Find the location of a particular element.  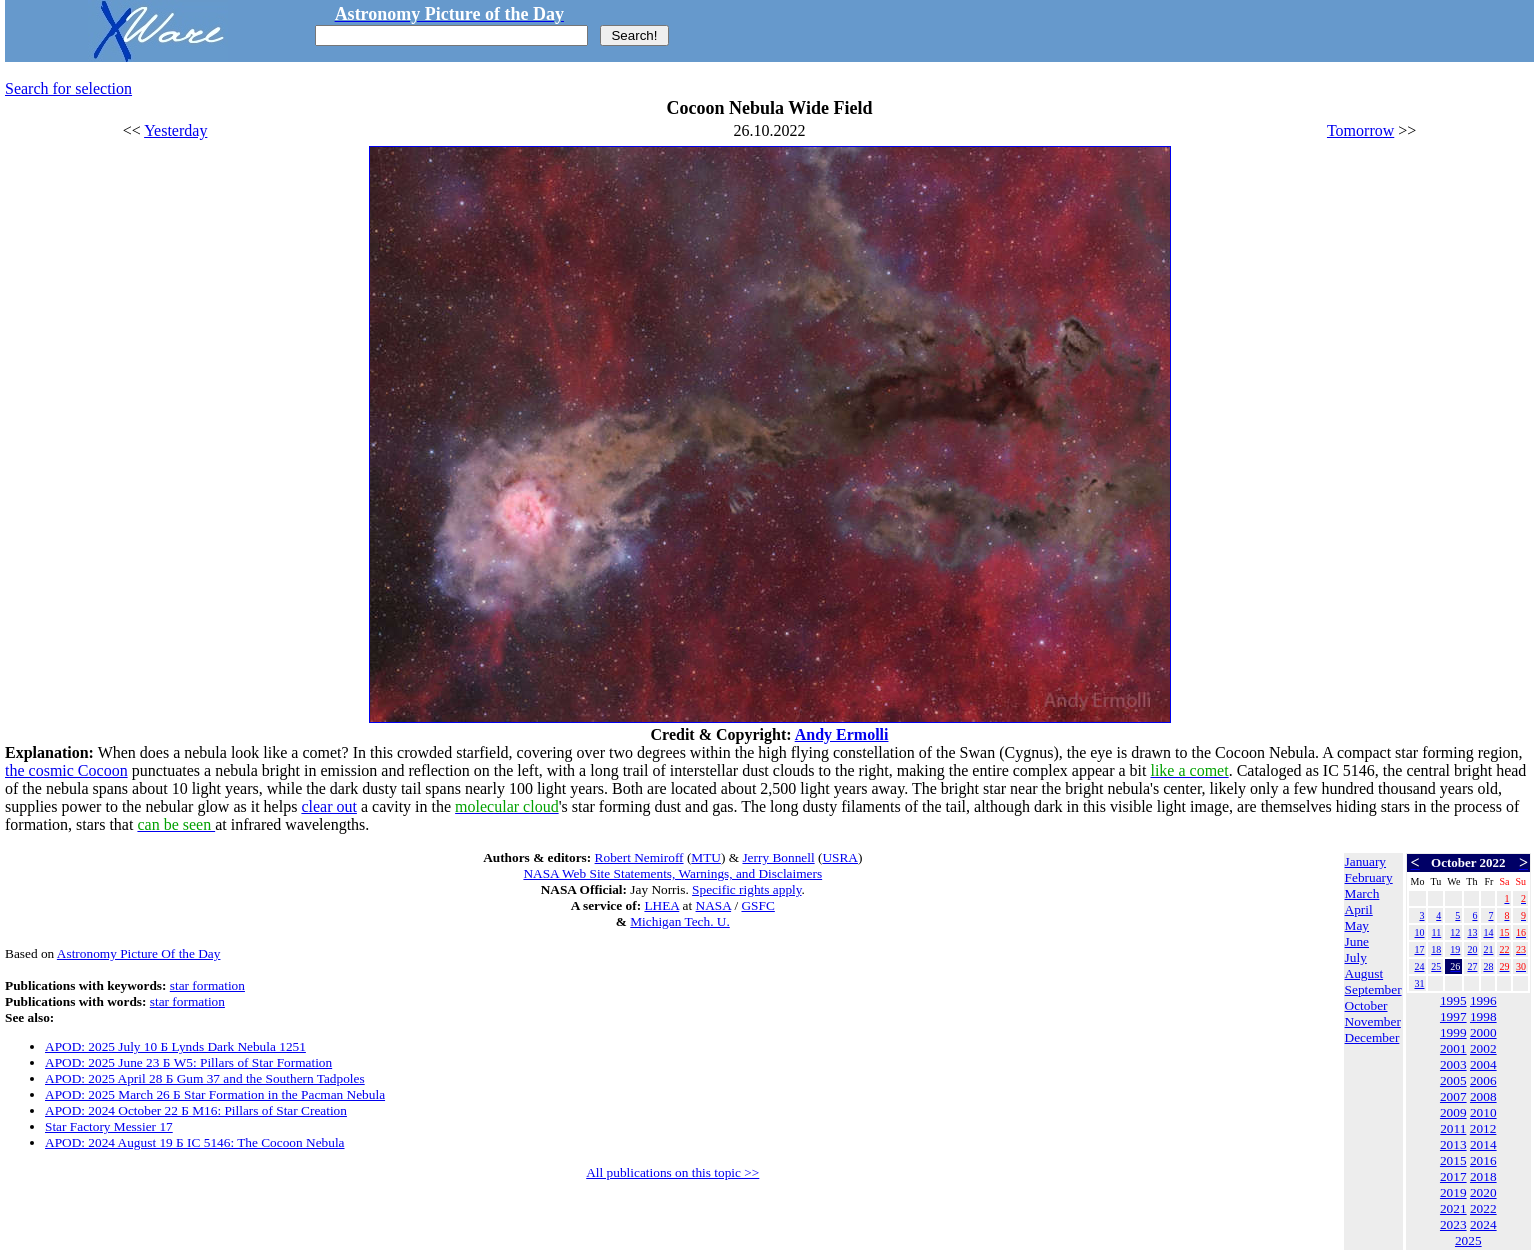

Astronomy Picture Of the Day is located at coordinates (139, 953).